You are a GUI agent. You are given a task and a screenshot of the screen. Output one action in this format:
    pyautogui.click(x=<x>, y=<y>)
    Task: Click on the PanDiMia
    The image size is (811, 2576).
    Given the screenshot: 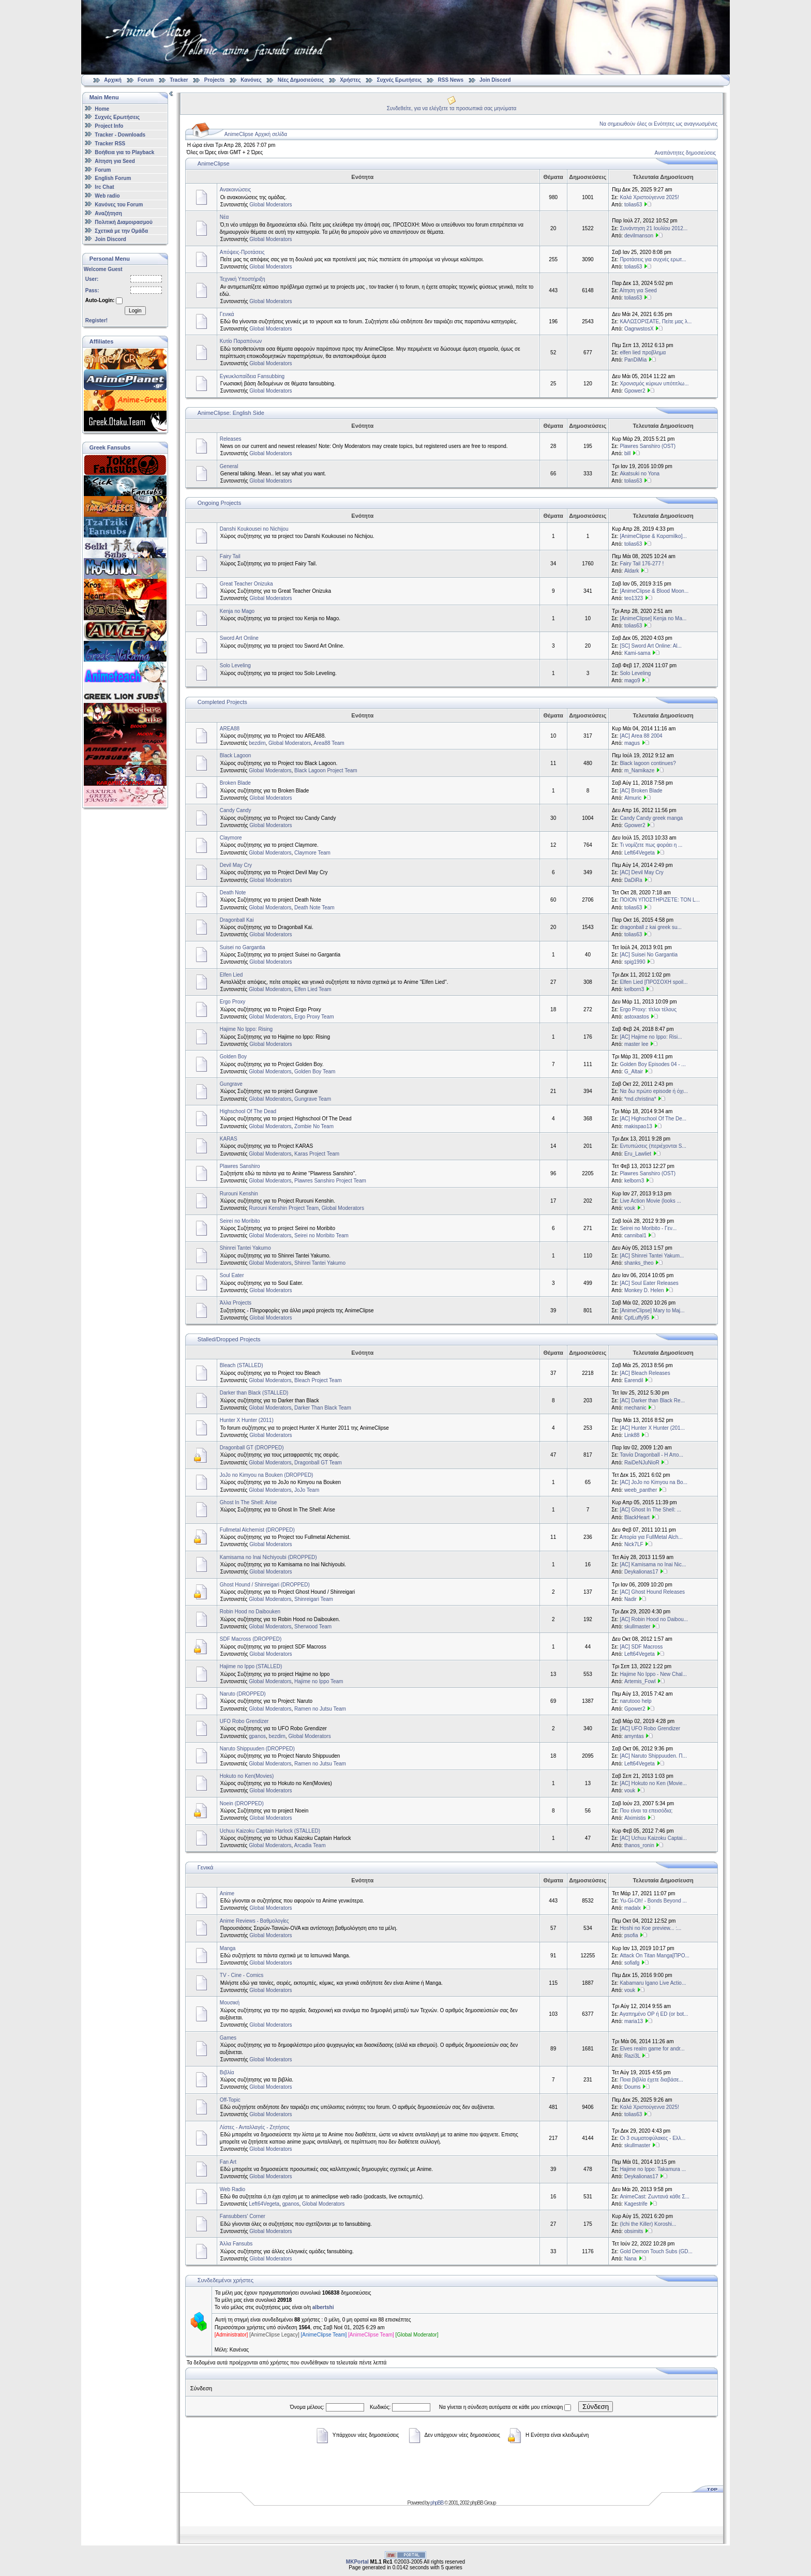 What is the action you would take?
    pyautogui.click(x=635, y=360)
    